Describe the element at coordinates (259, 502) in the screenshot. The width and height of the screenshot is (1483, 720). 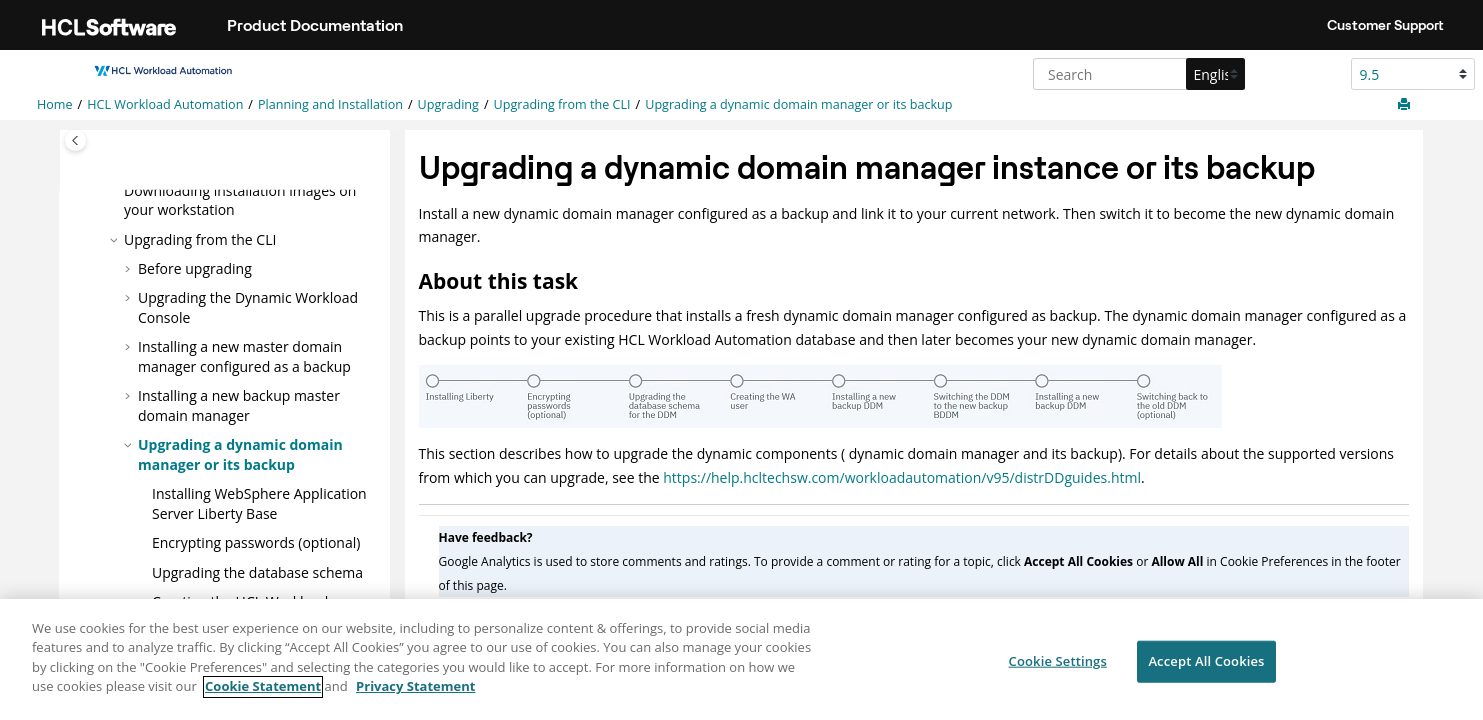
I see `Installing` at that location.